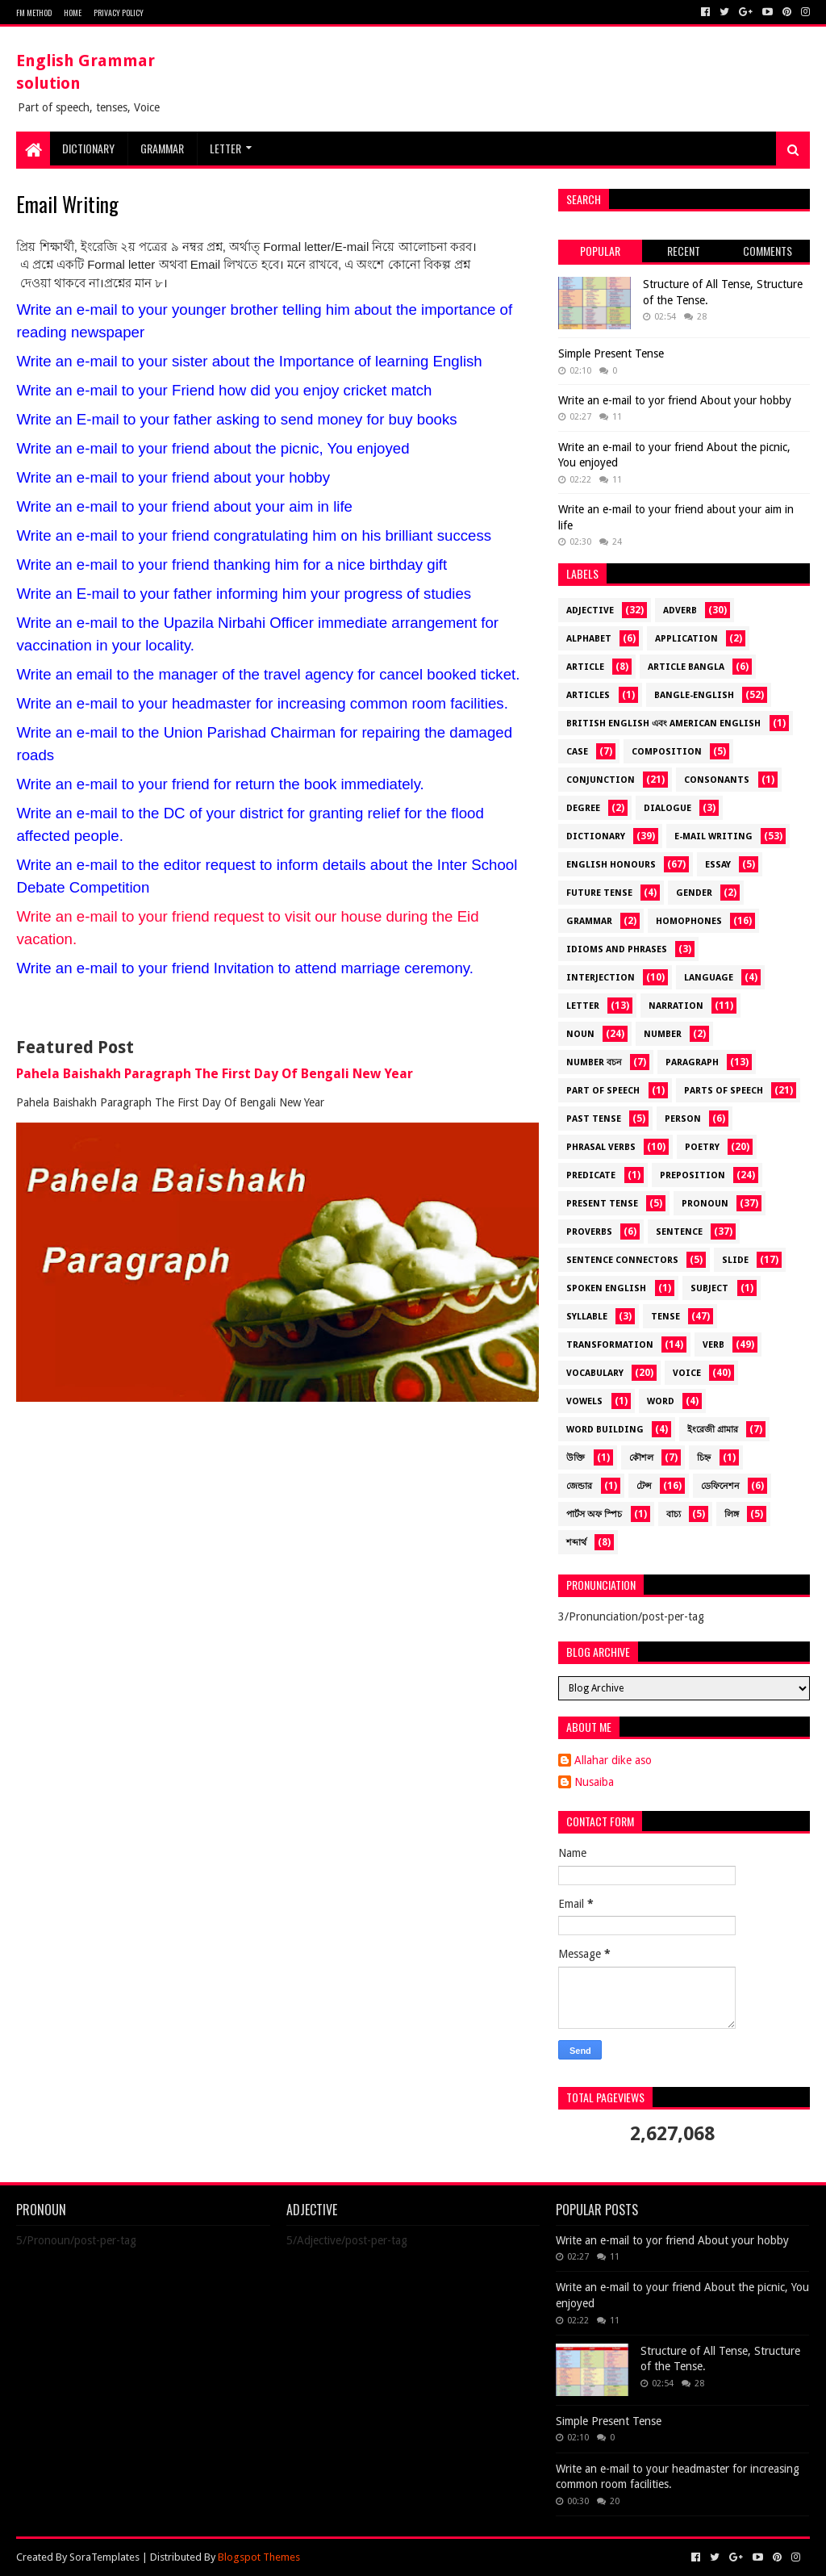 The image size is (826, 2576). Describe the element at coordinates (673, 1514) in the screenshot. I see `বাচ্য` at that location.